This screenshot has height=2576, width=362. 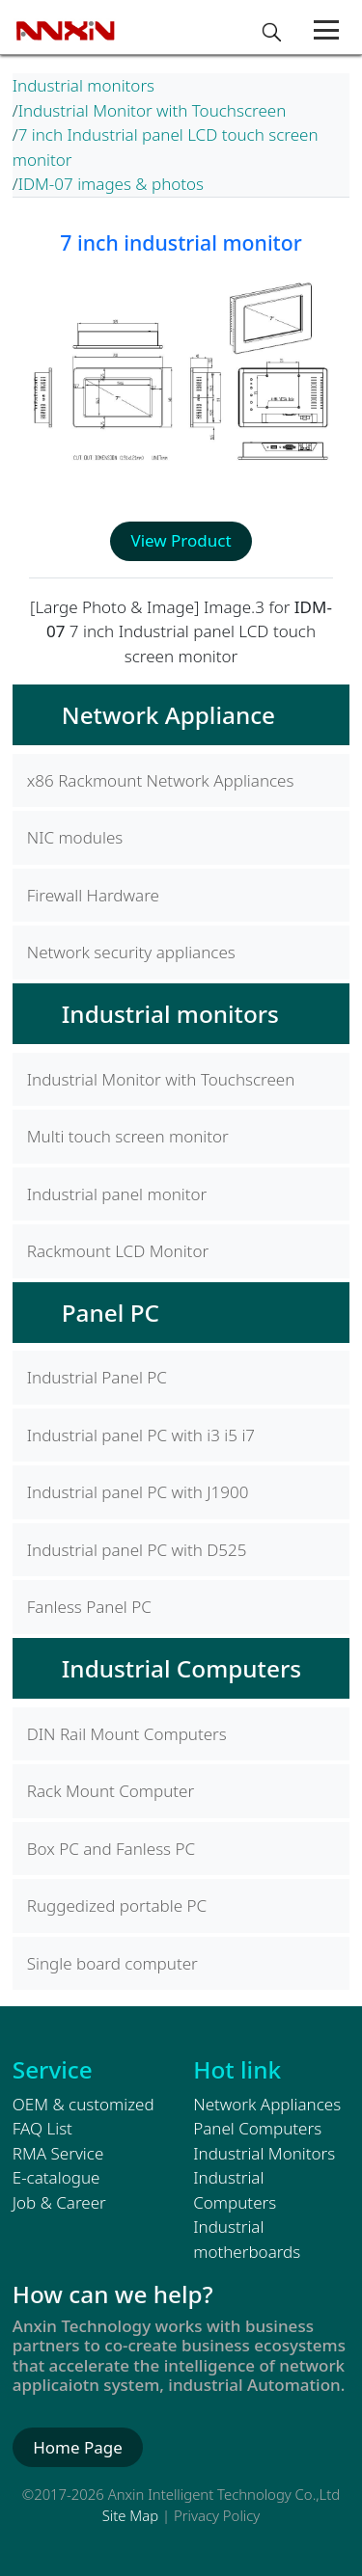 I want to click on RMA Service, so click(x=58, y=2153).